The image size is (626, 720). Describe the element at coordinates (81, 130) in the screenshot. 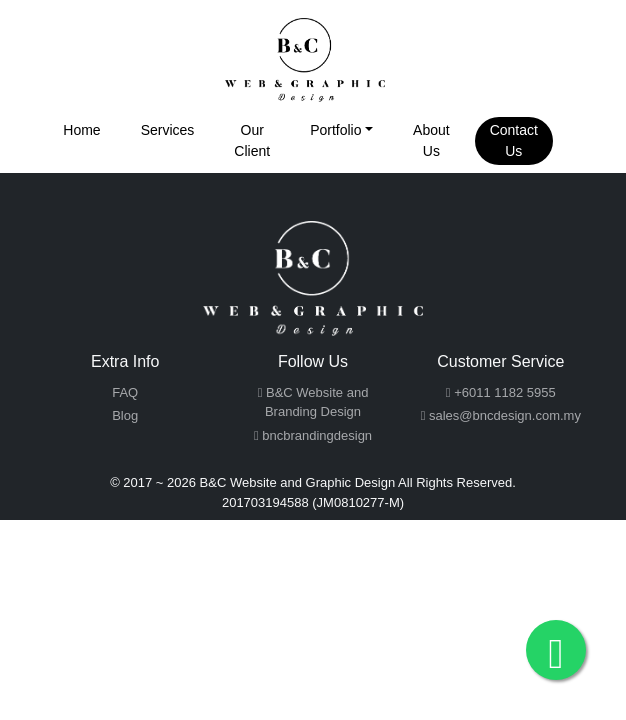

I see `Home` at that location.